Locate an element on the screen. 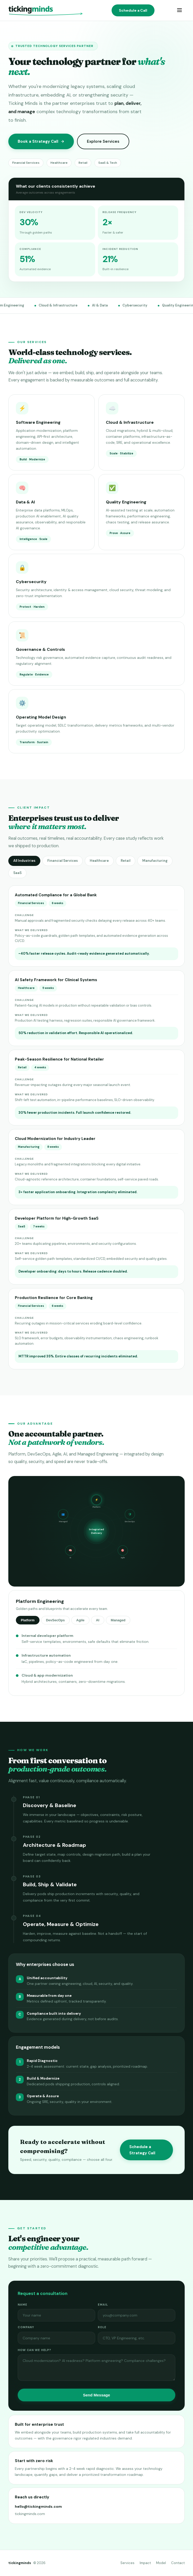  Schedule a Strategy Call is located at coordinates (142, 2151).